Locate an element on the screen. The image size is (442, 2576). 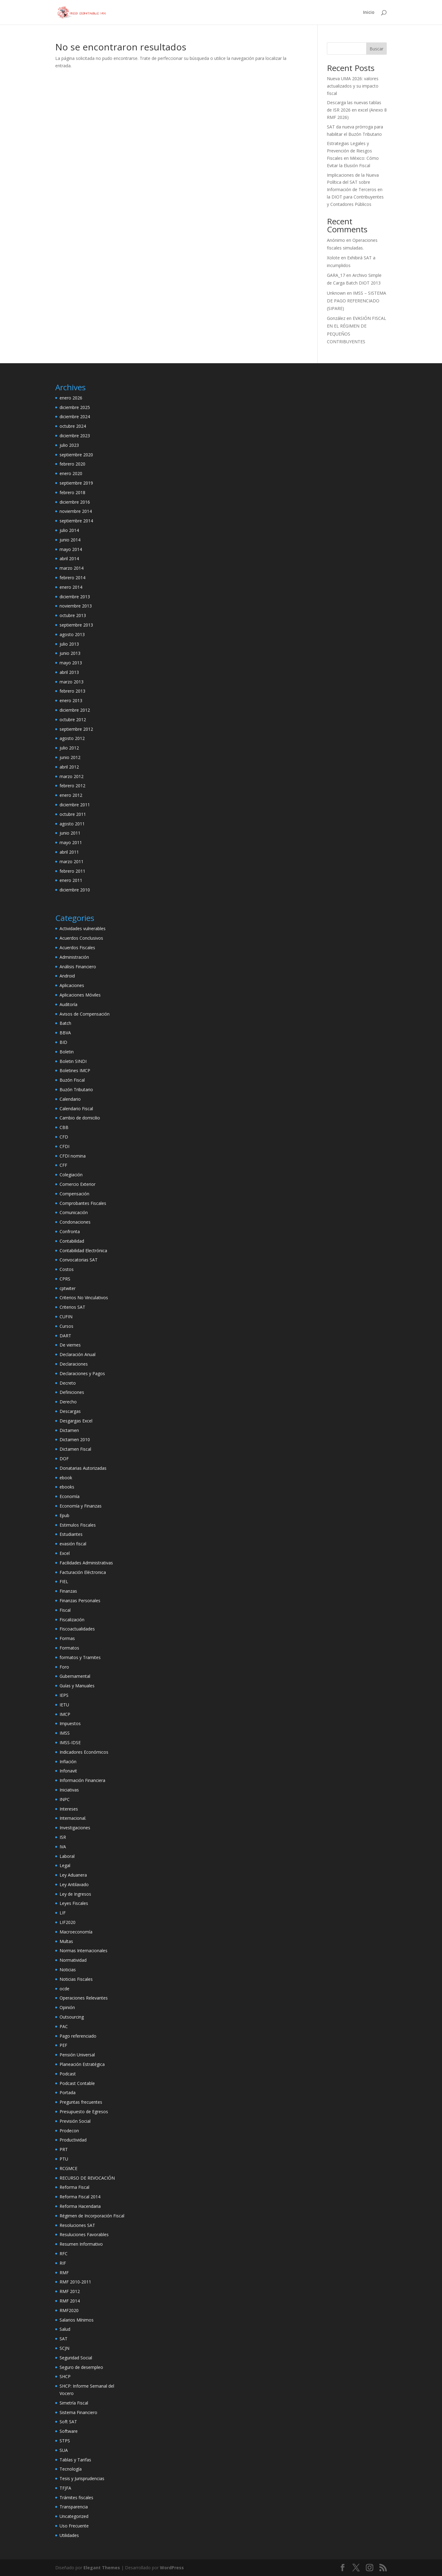
Colegiación is located at coordinates (71, 1175).